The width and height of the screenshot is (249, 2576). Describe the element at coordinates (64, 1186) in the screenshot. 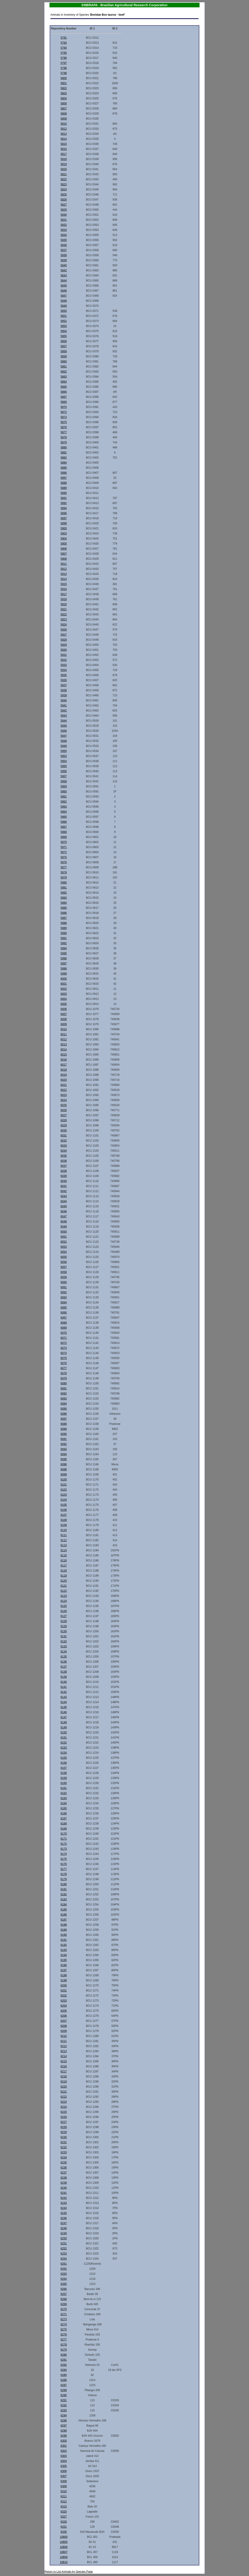

I see `6041` at that location.